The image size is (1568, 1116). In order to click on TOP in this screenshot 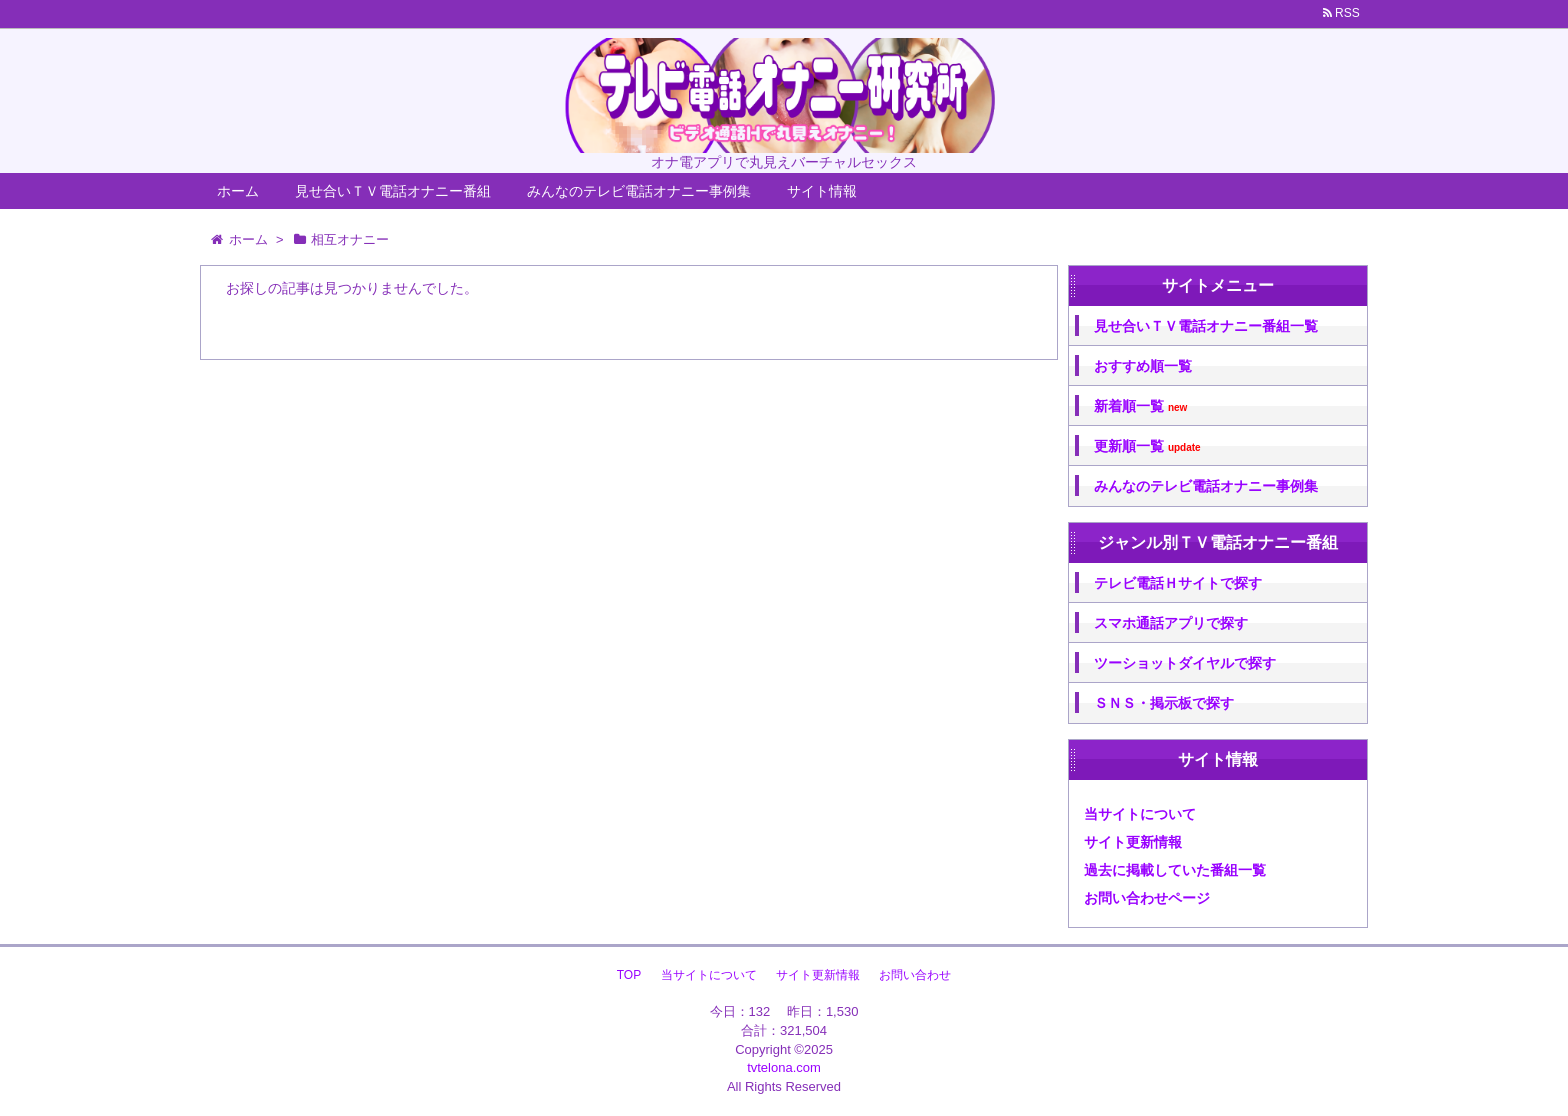, I will do `click(629, 975)`.